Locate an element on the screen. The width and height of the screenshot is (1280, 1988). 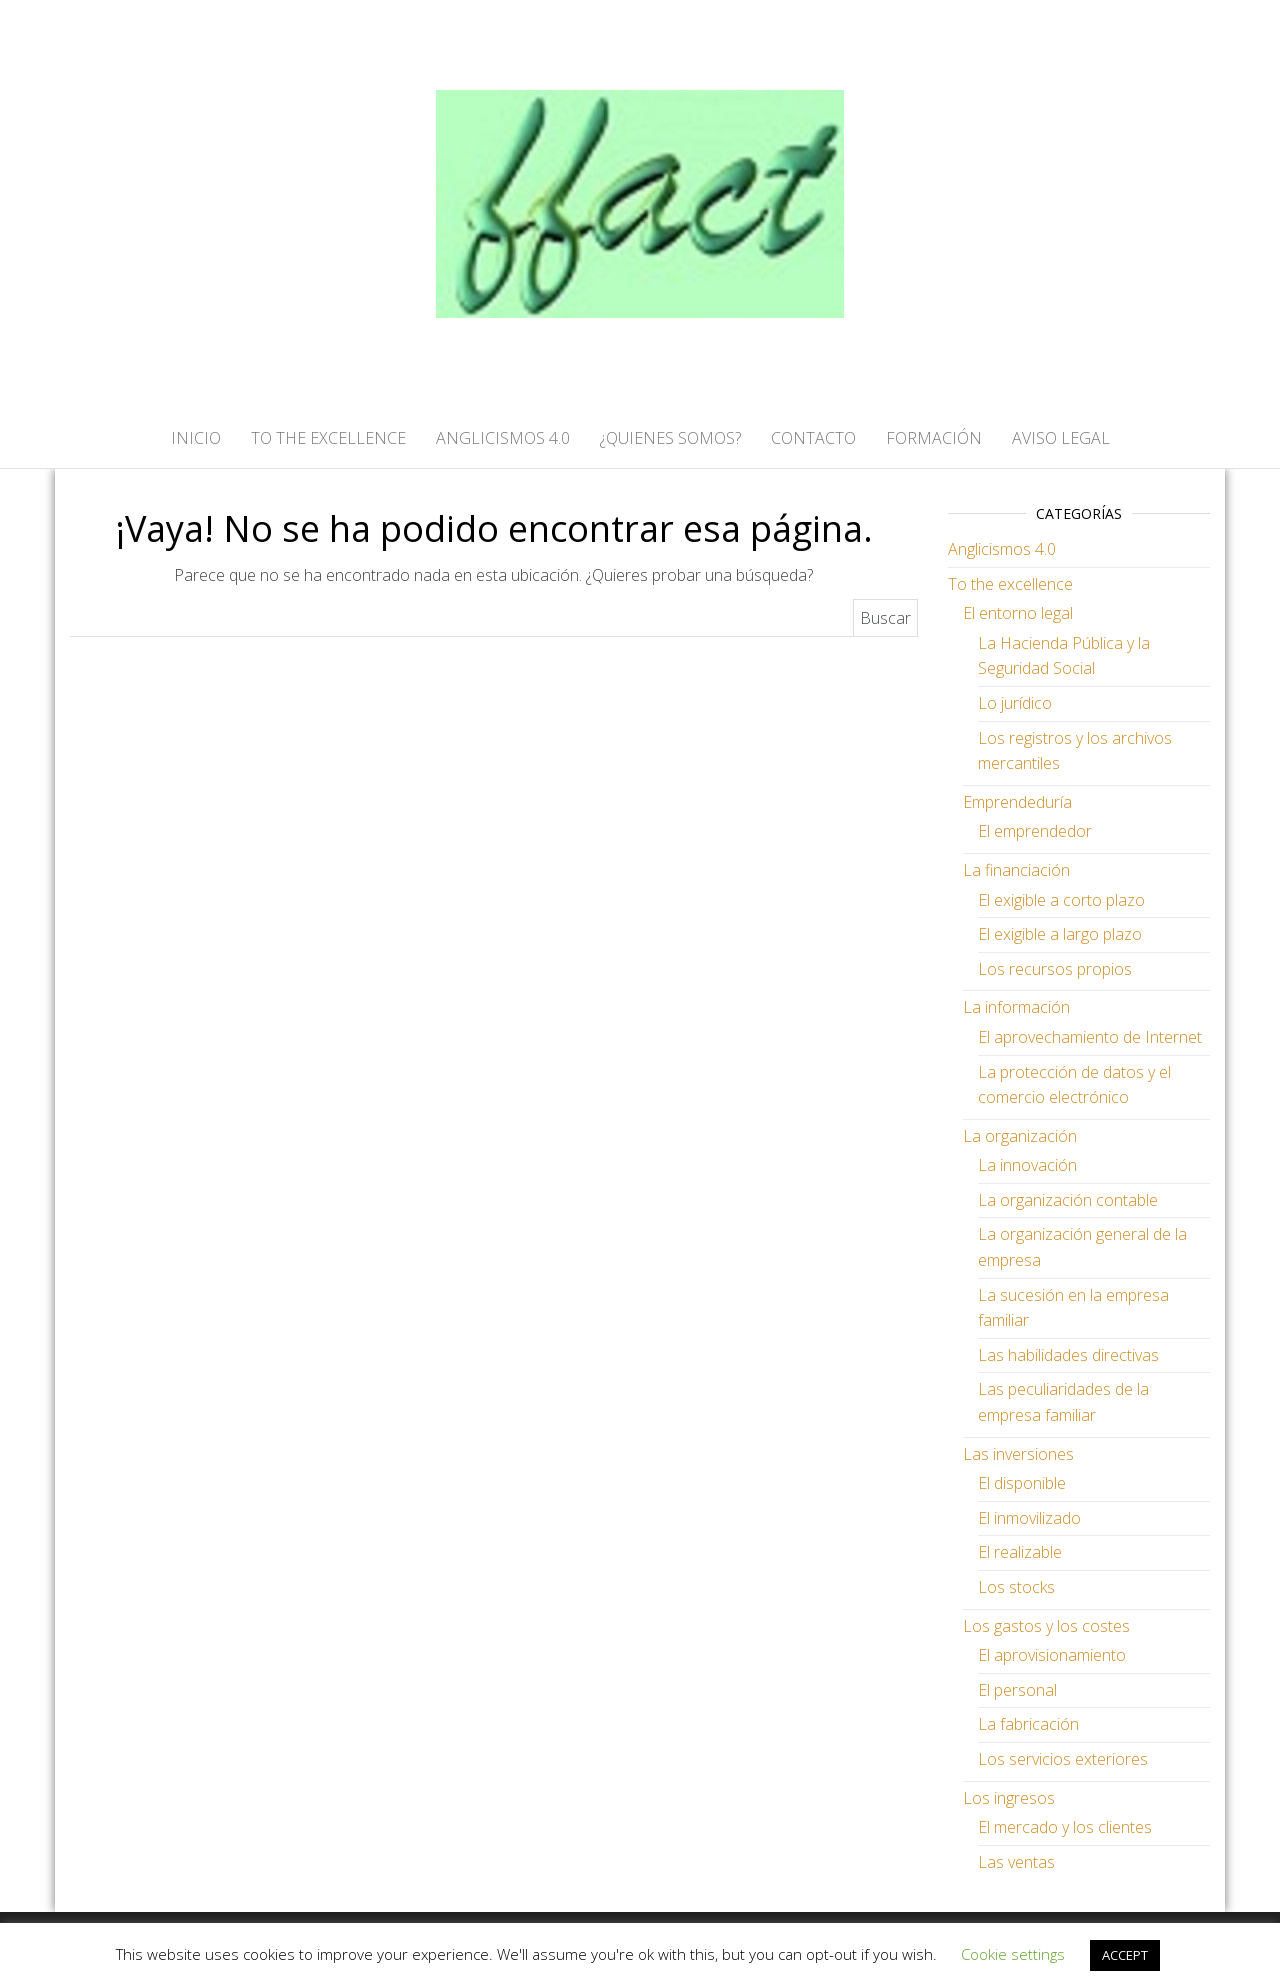
CONTACTO is located at coordinates (813, 438).